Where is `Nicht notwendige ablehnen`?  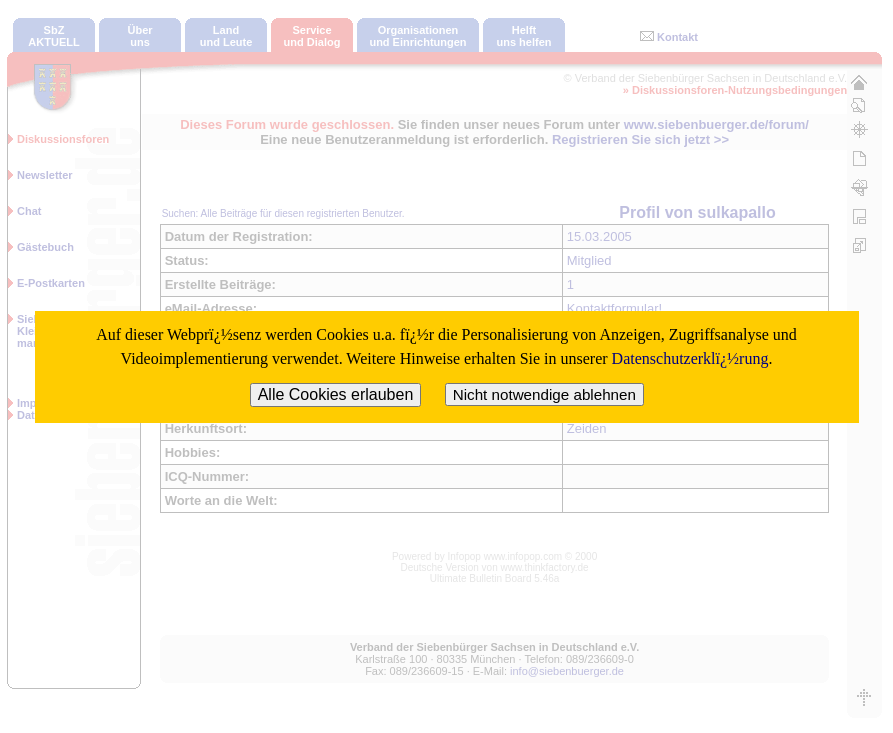
Nicht notwendige ablehnen is located at coordinates (544, 394).